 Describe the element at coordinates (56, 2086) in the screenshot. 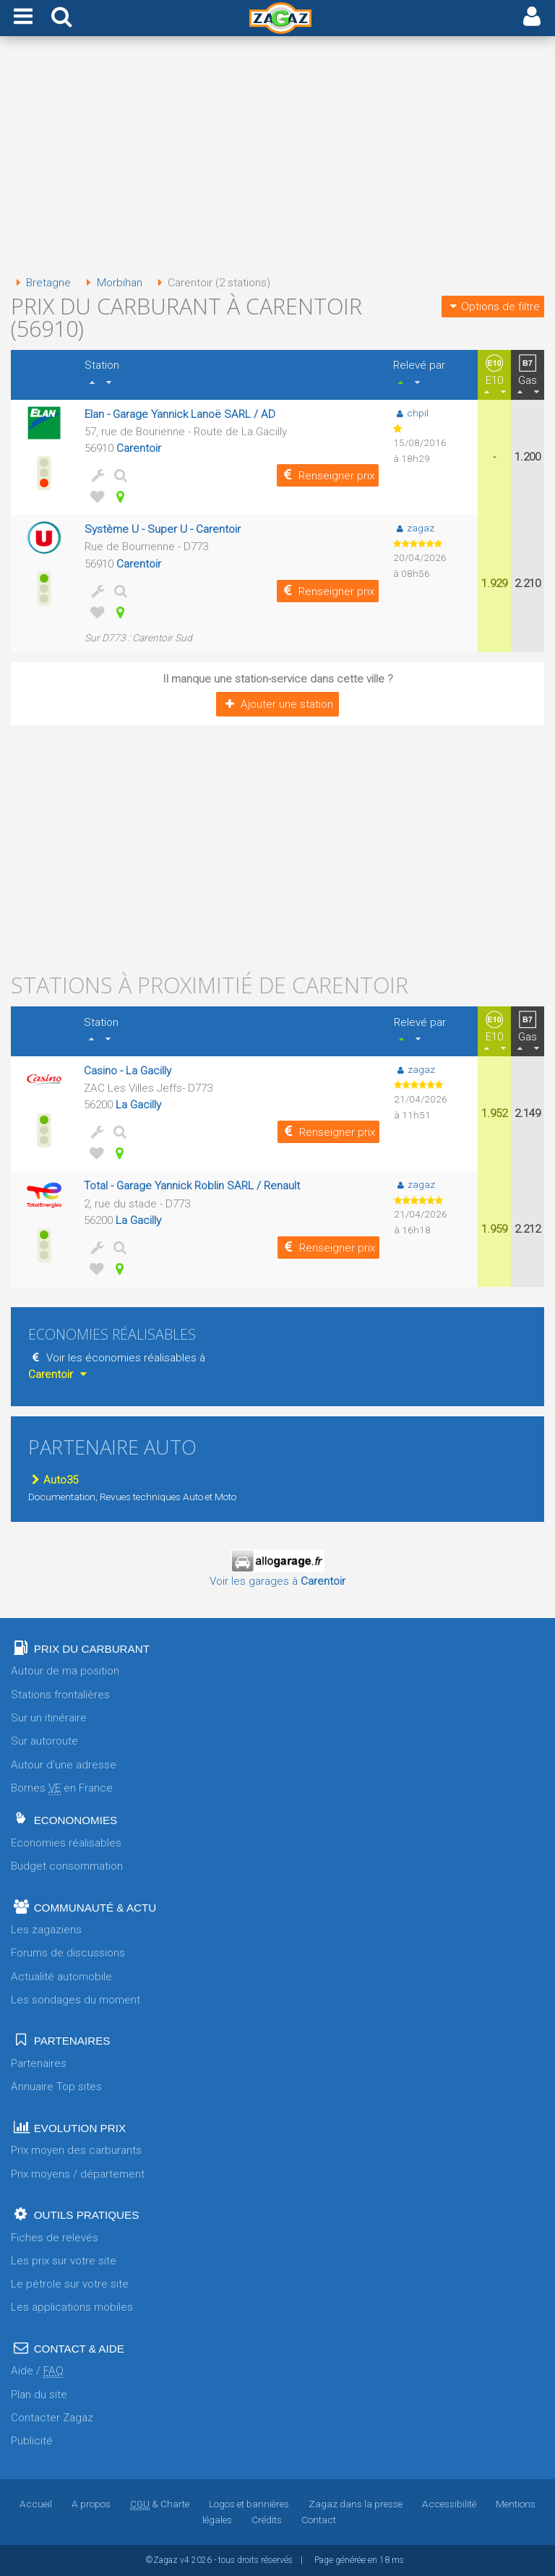

I see `Annuaire Top sites` at that location.